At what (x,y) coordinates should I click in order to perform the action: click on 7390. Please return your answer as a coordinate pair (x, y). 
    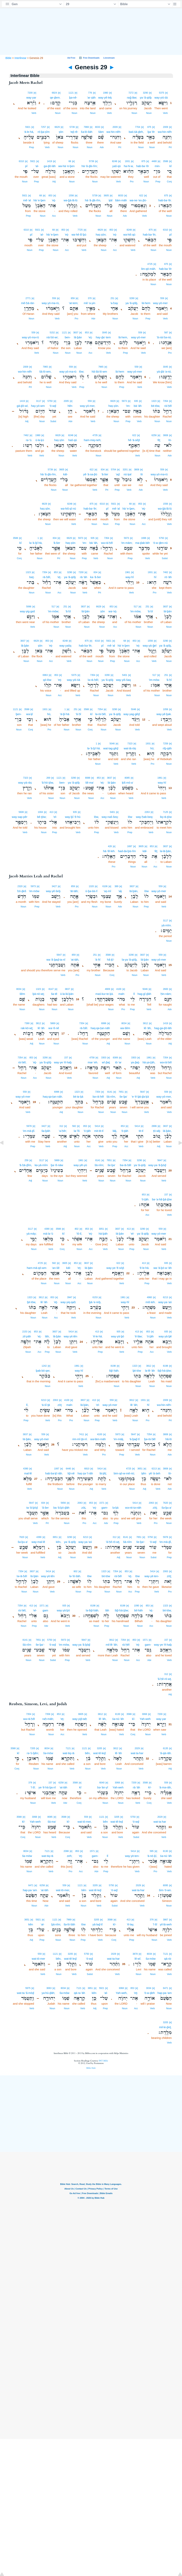
    Looking at the image, I should click on (27, 1023).